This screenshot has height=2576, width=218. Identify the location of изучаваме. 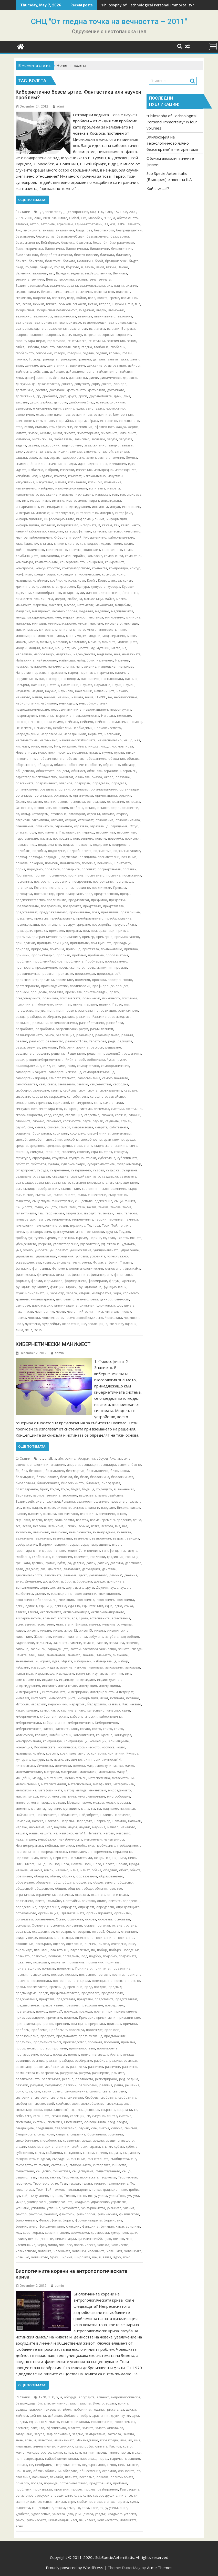
(100, 1673).